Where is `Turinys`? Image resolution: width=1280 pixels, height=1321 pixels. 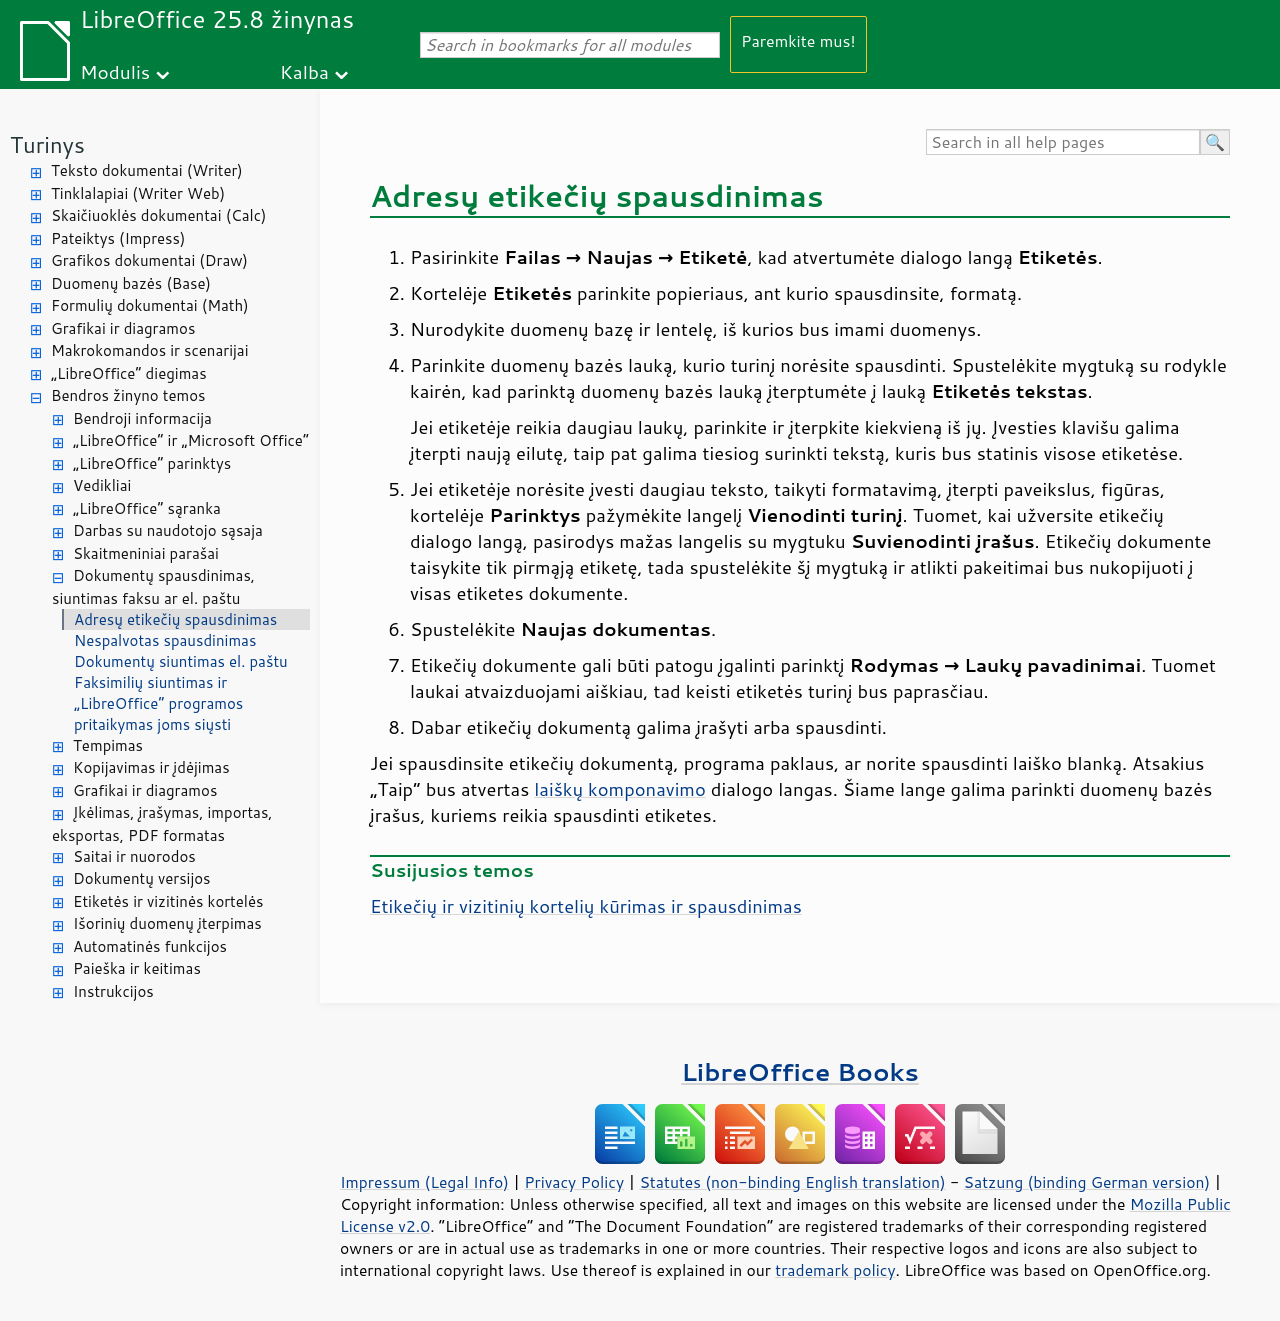 Turinys is located at coordinates (47, 144).